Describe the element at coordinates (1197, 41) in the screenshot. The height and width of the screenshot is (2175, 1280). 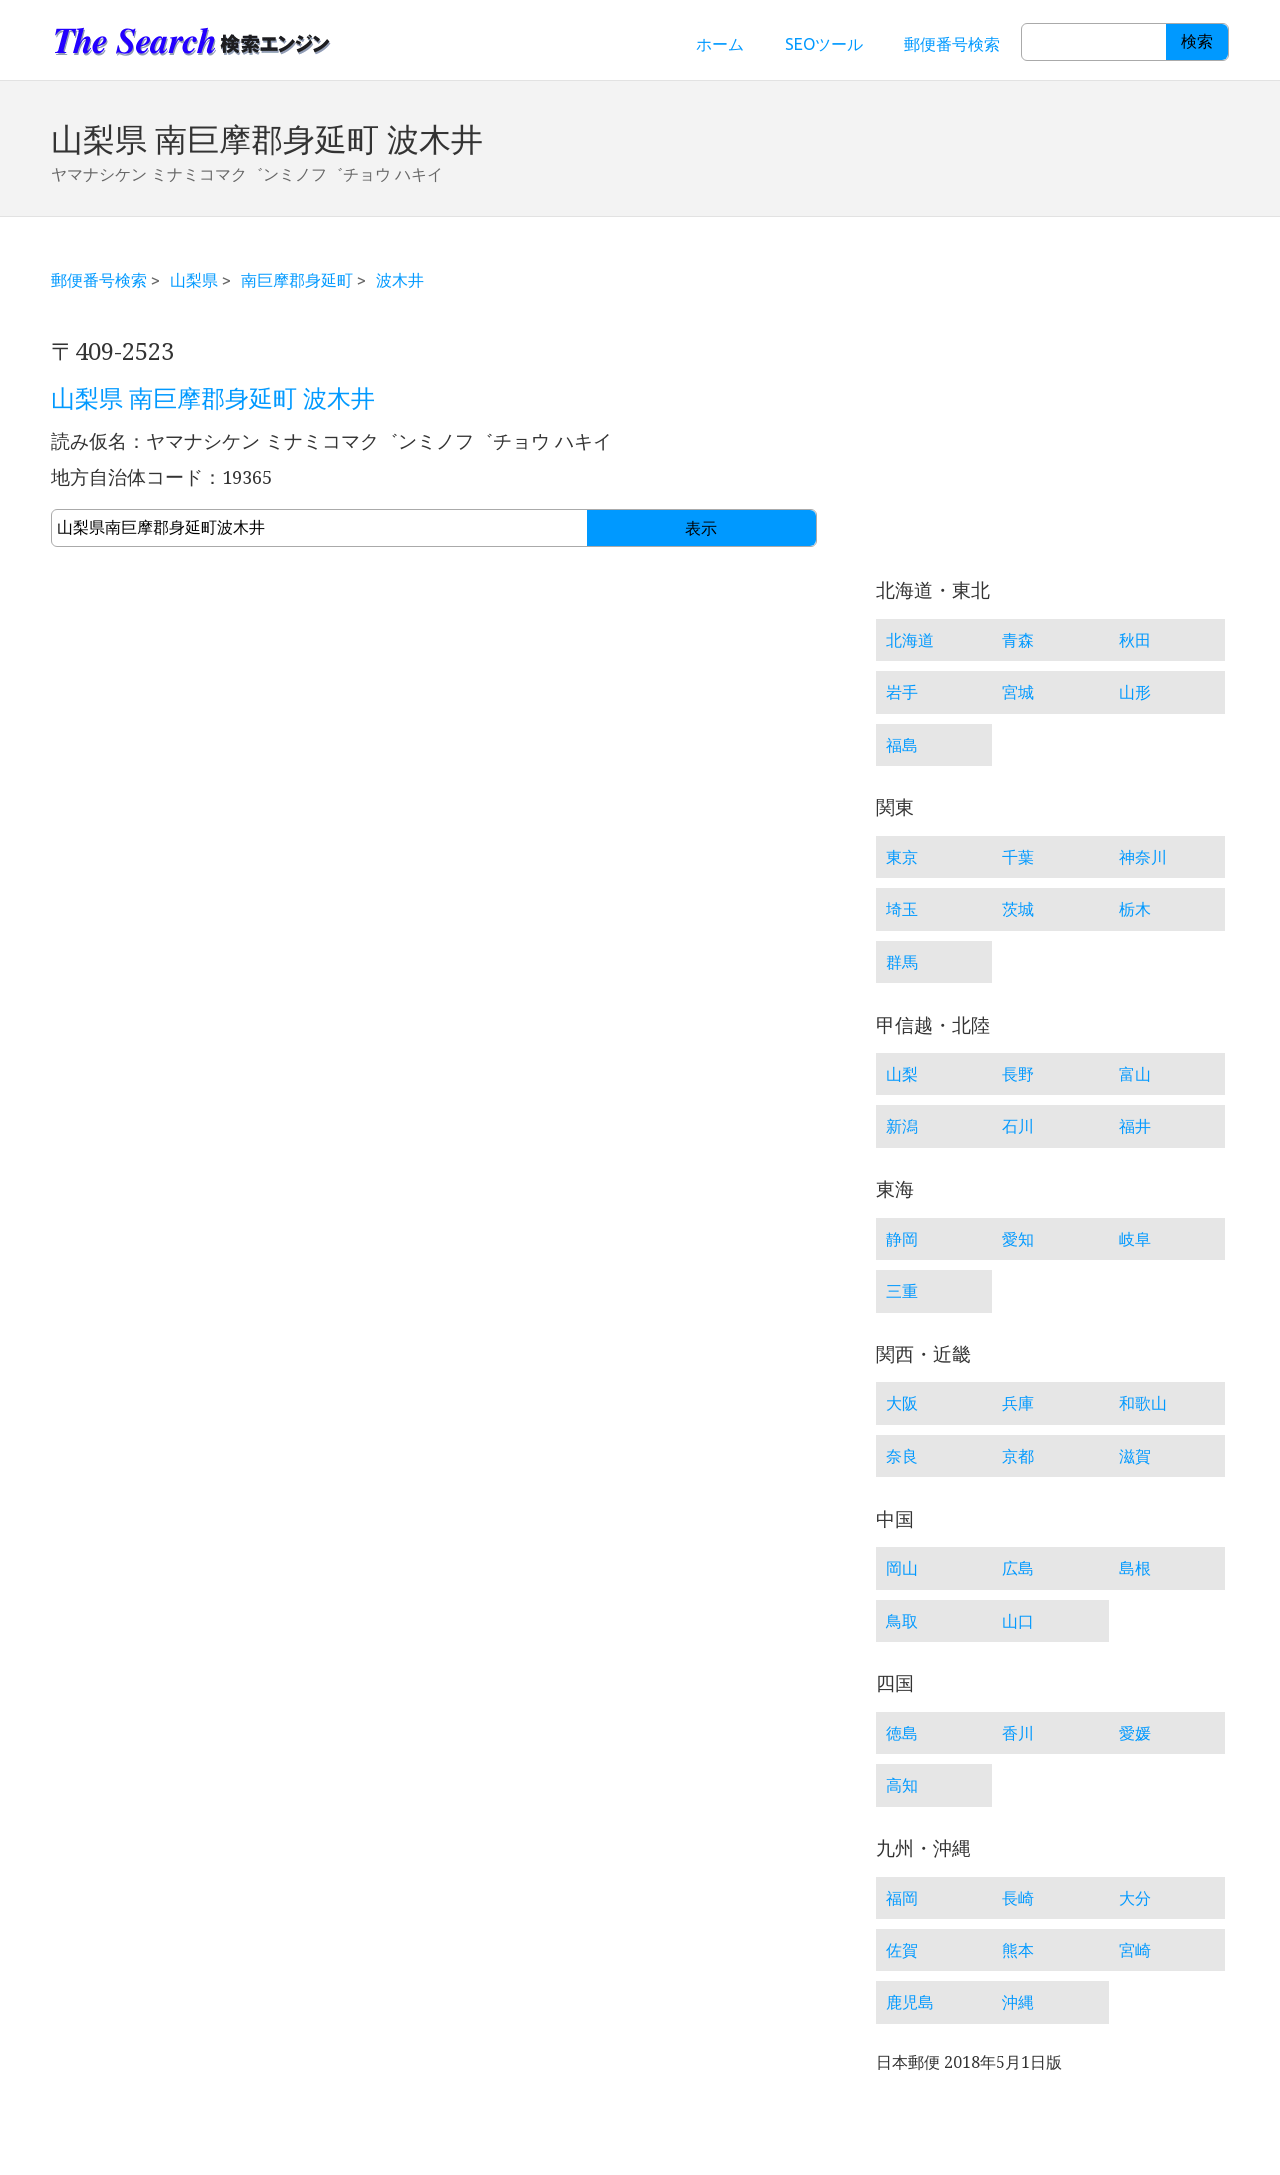
I see `検索` at that location.